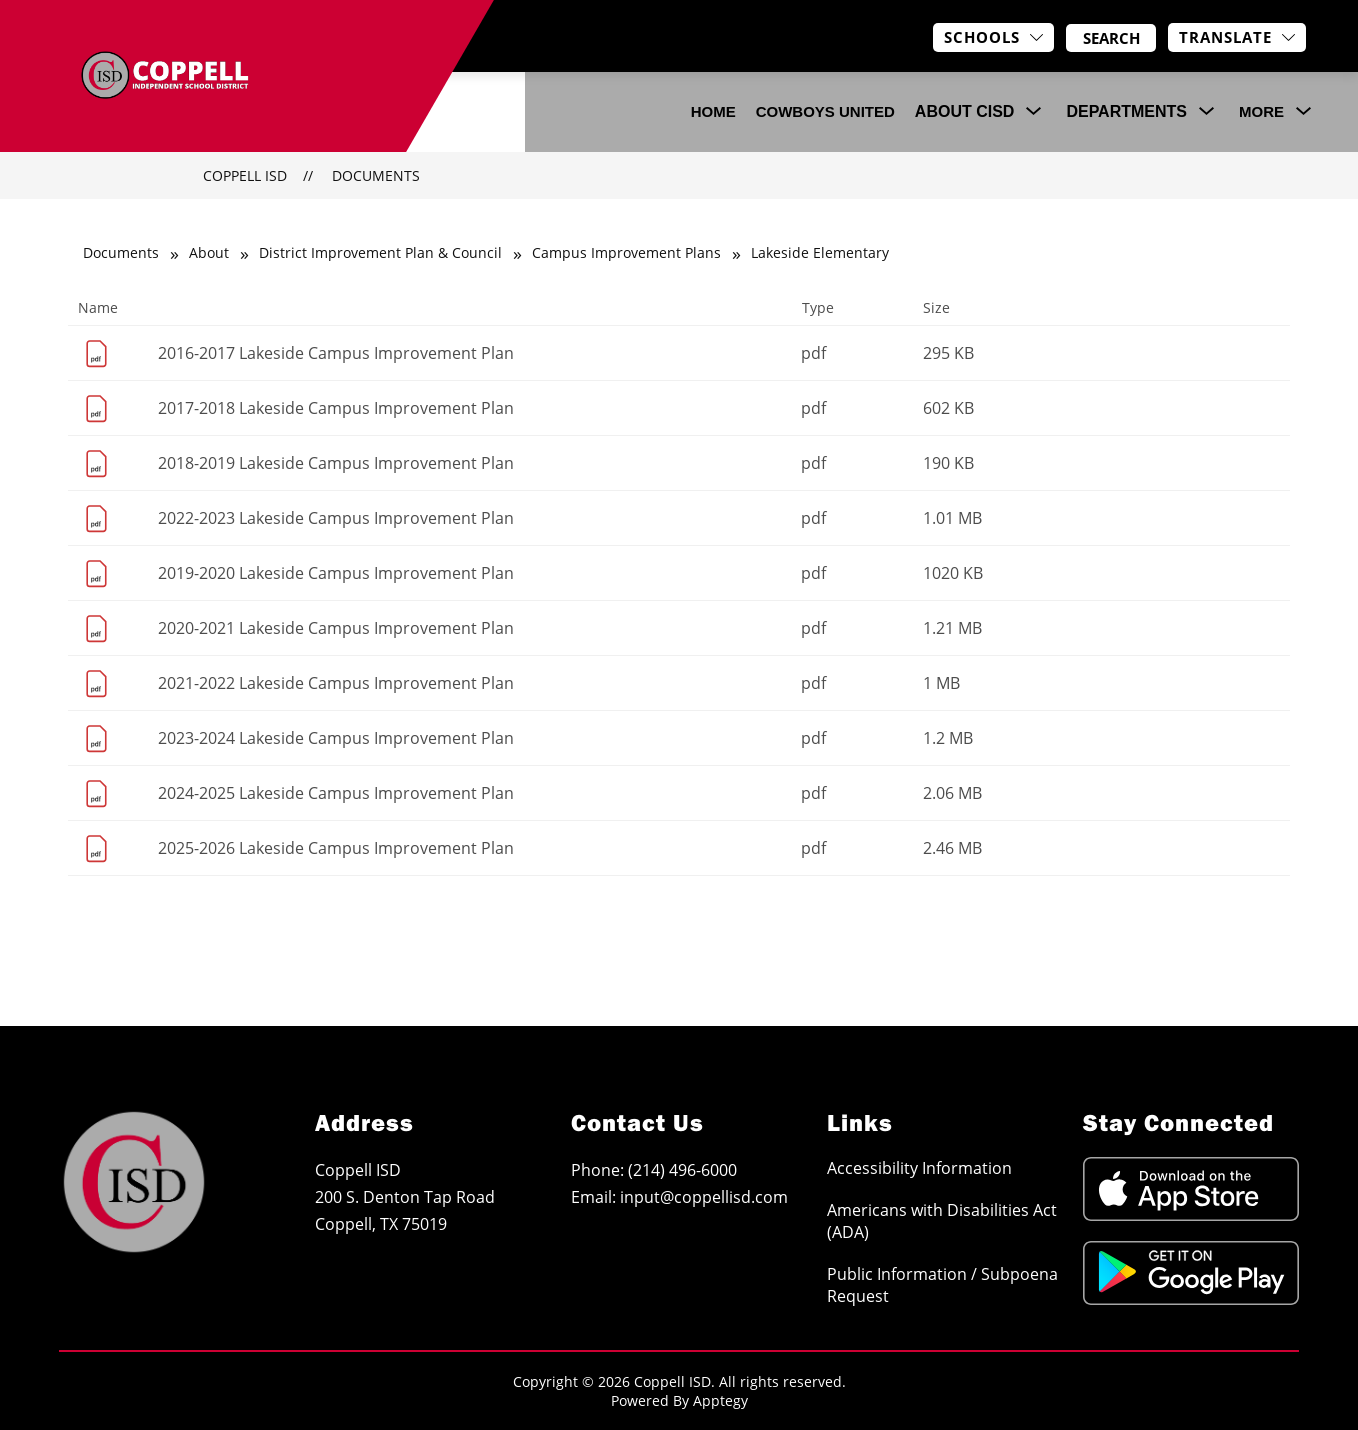 Image resolution: width=1358 pixels, height=1430 pixels. I want to click on 2017-2018 Lakeside Campus Improvement Plan, so click(336, 408).